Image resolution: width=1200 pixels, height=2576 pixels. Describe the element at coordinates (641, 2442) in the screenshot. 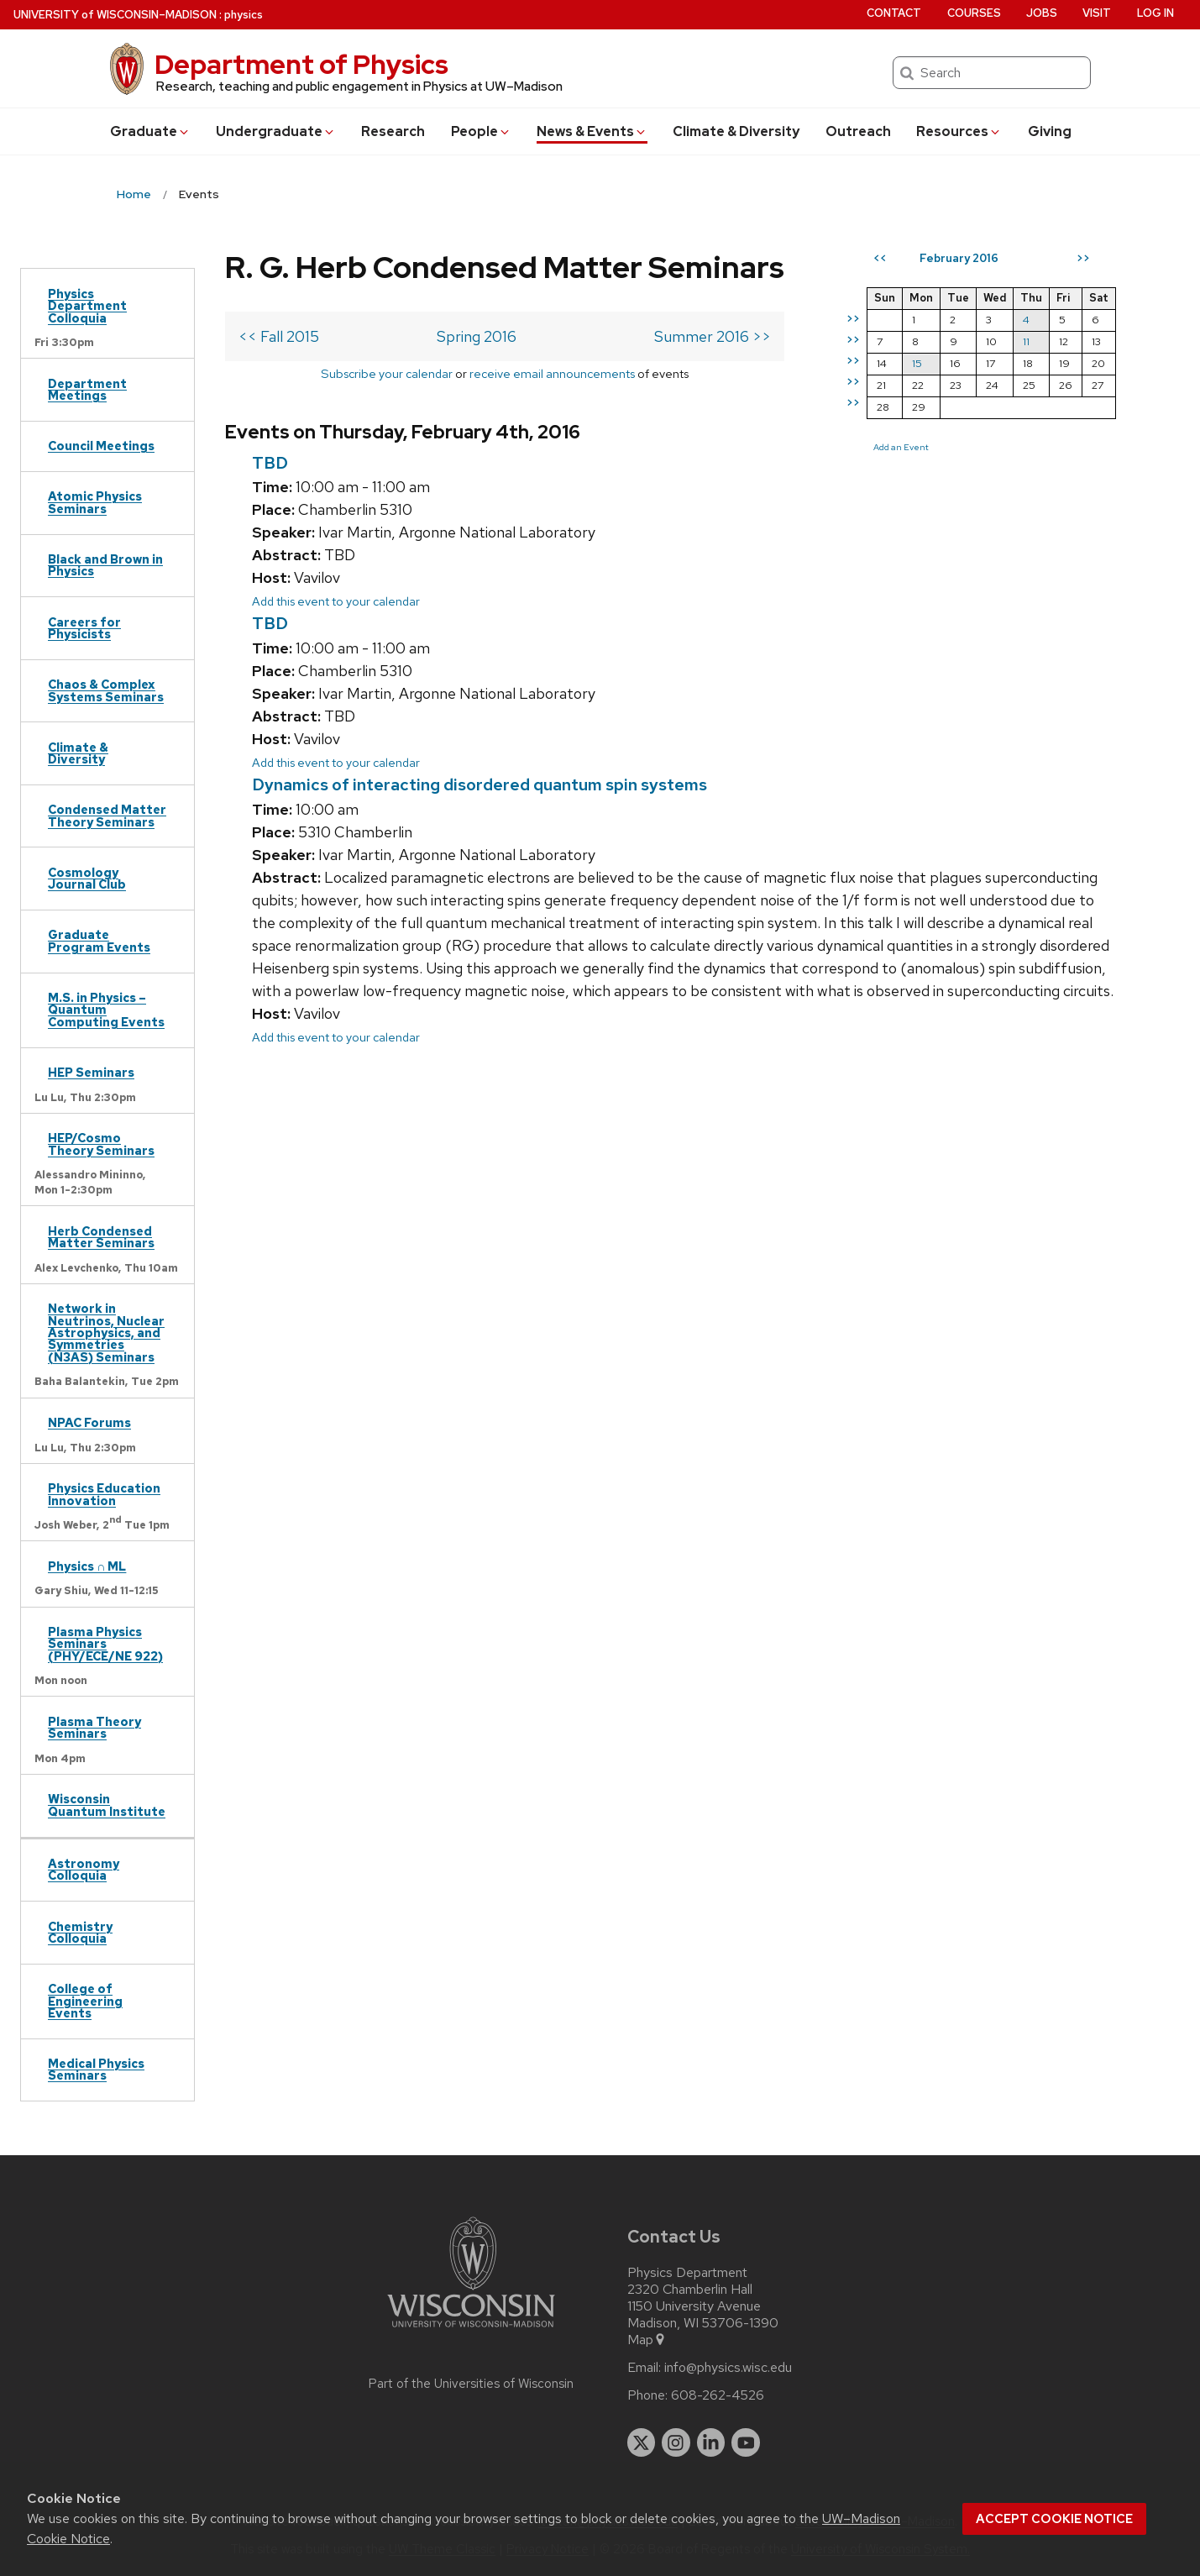

I see `[twitter]` at that location.